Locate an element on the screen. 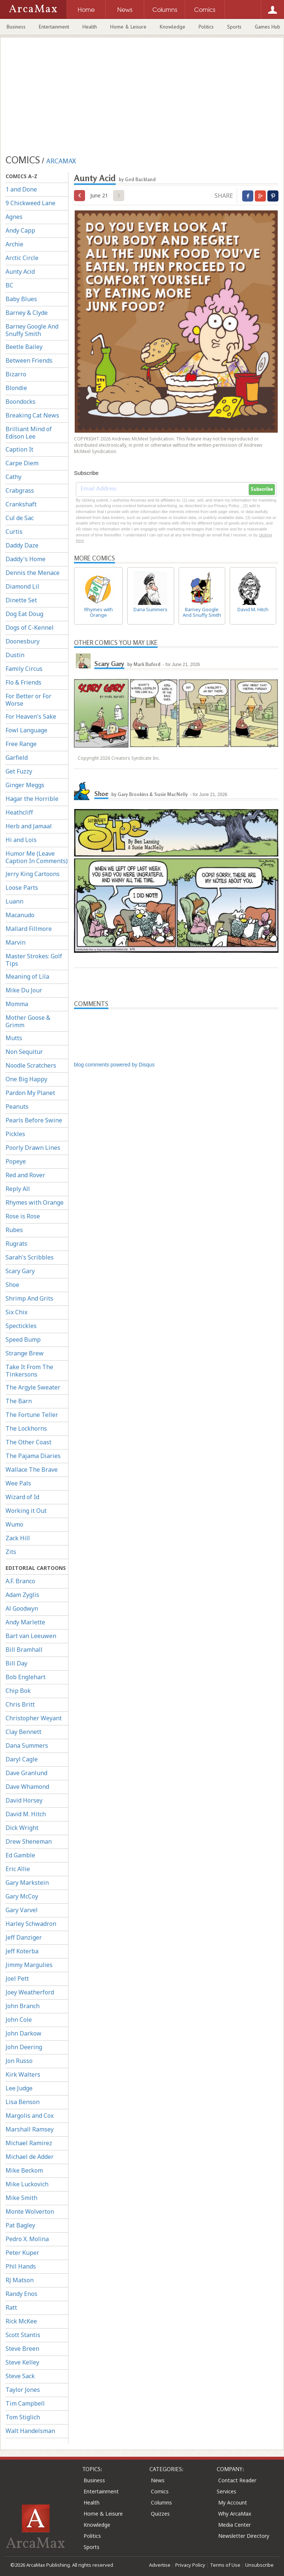  Health is located at coordinates (89, 26).